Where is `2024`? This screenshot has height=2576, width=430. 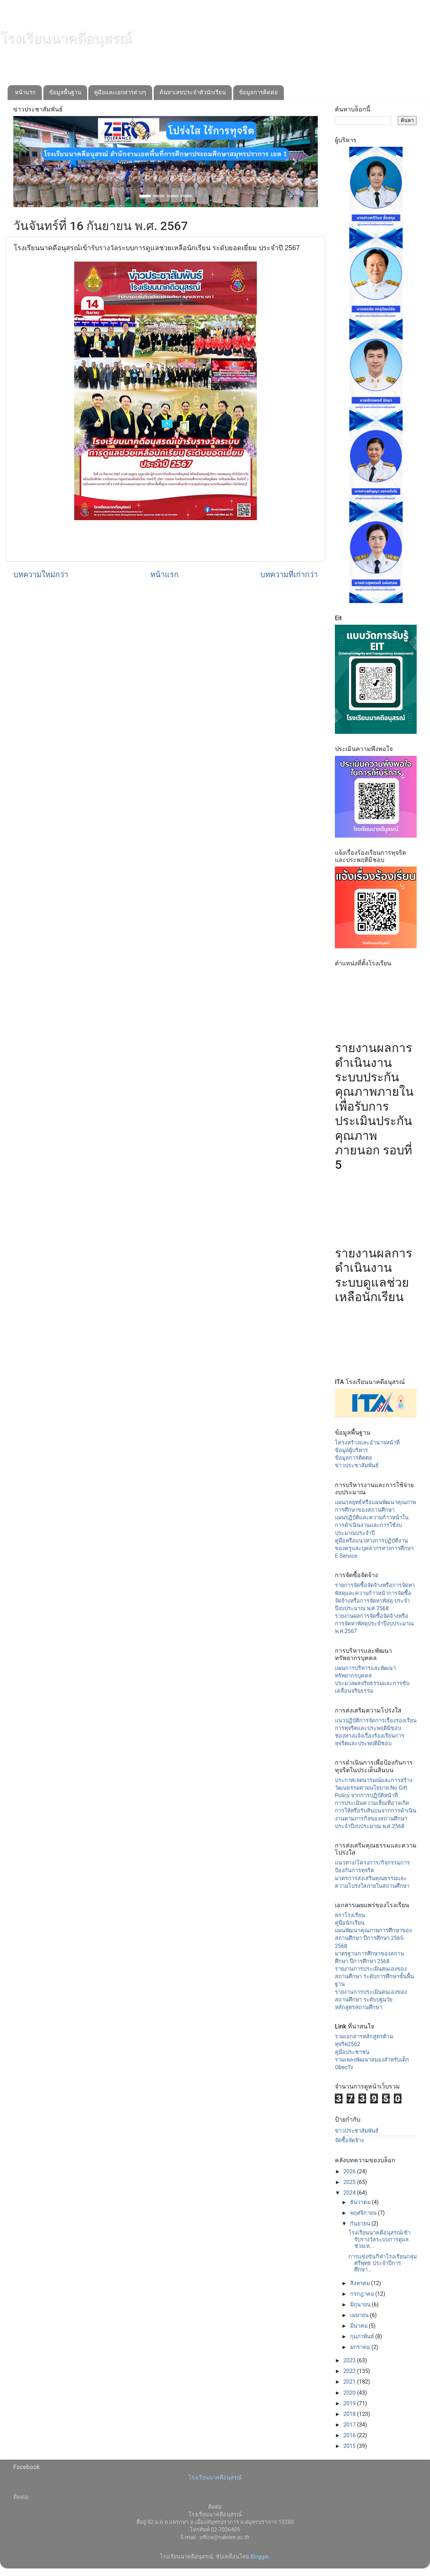 2024 is located at coordinates (350, 2193).